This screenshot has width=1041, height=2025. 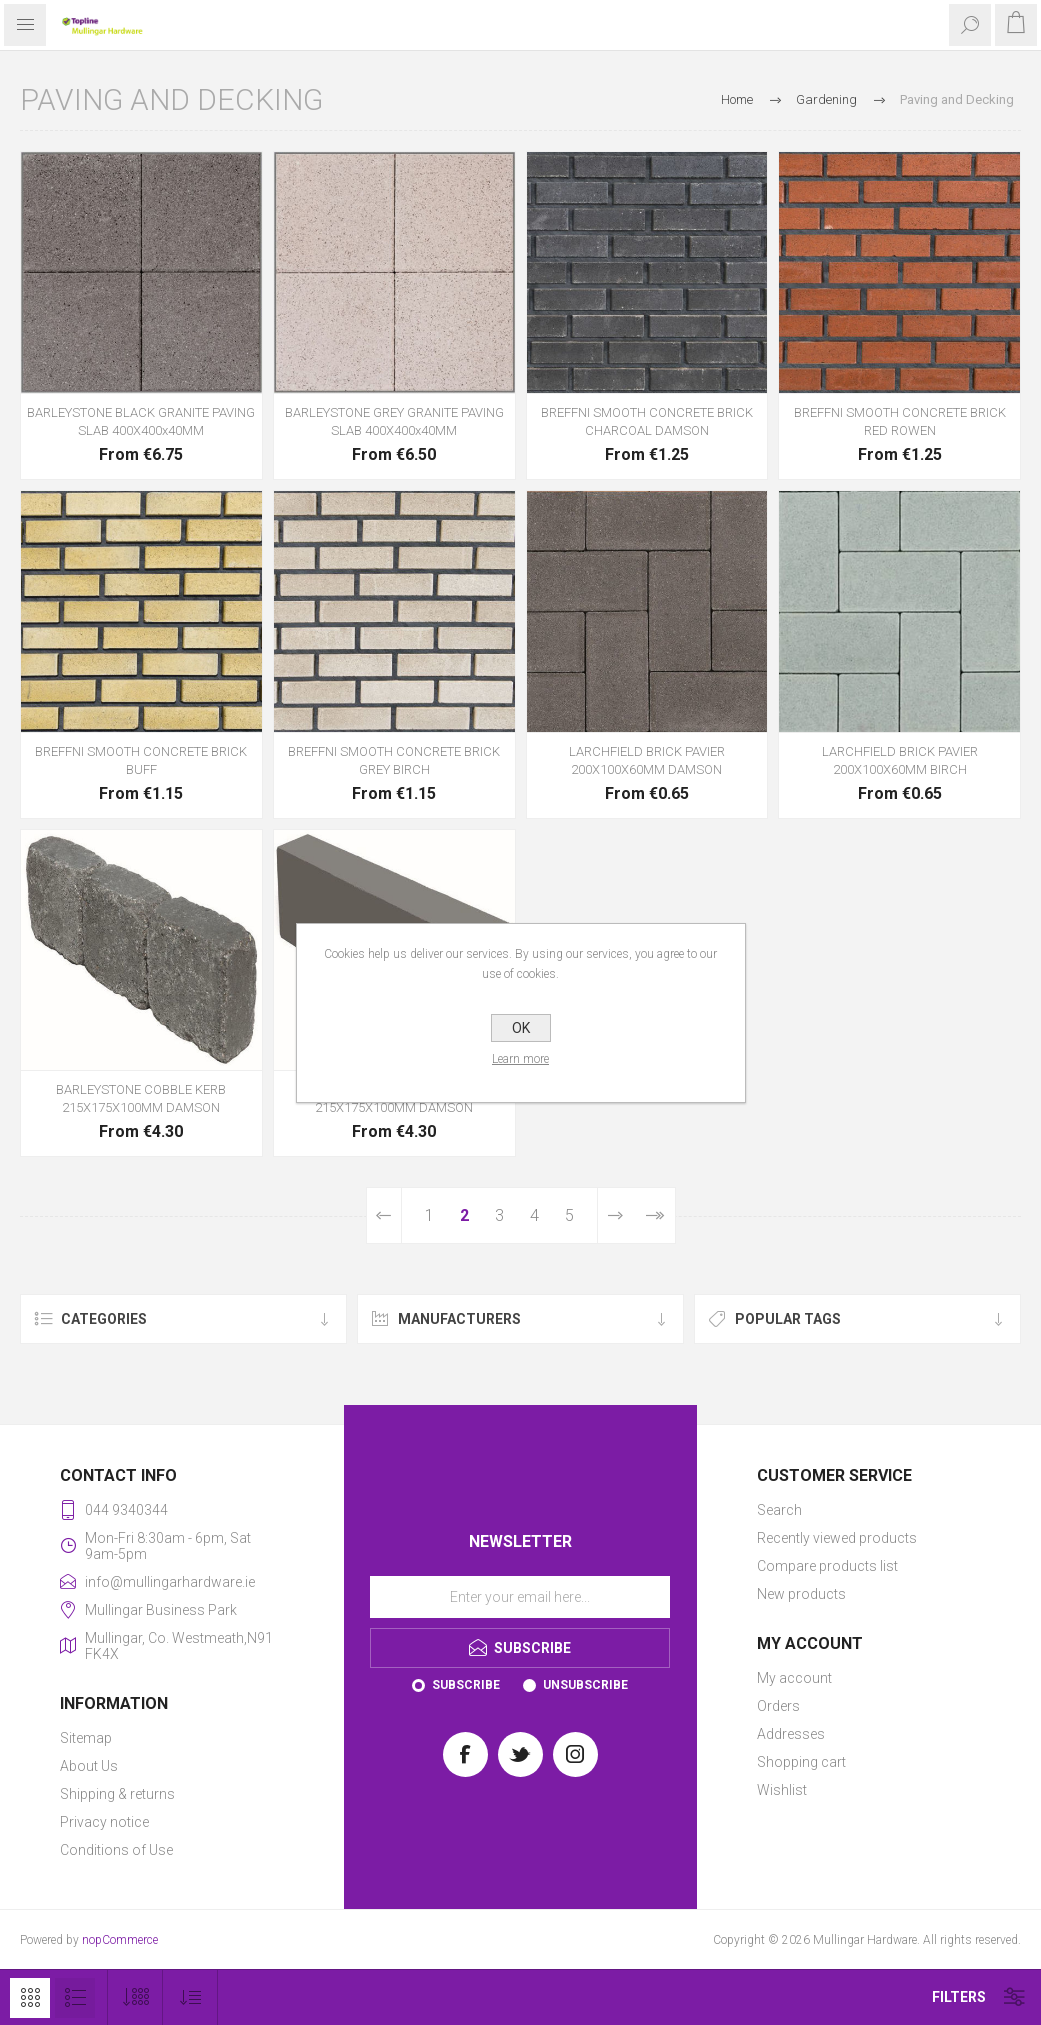 What do you see at coordinates (521, 1028) in the screenshot?
I see `OK` at bounding box center [521, 1028].